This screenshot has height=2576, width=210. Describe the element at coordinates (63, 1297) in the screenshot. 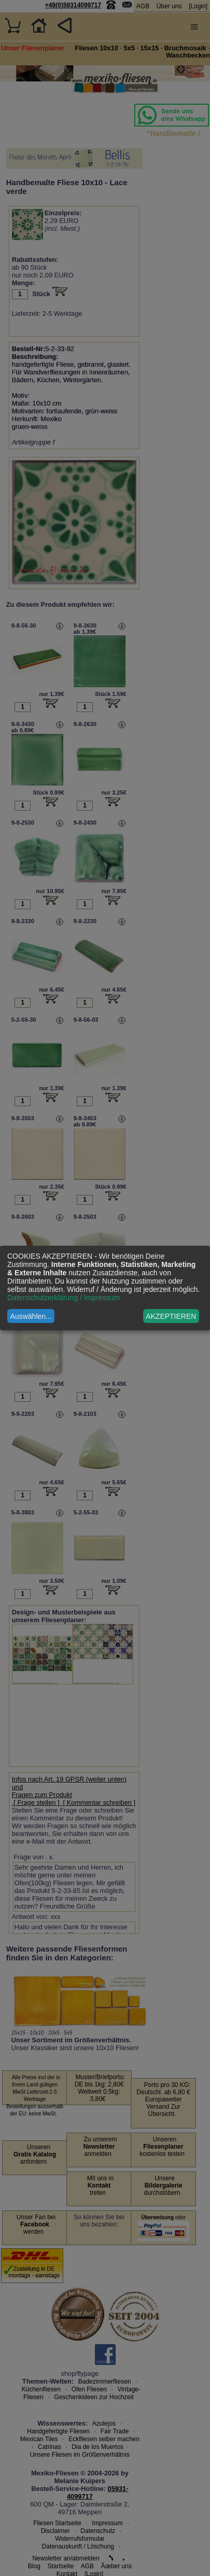

I see `Datenschutzerklärung / Impressum` at that location.